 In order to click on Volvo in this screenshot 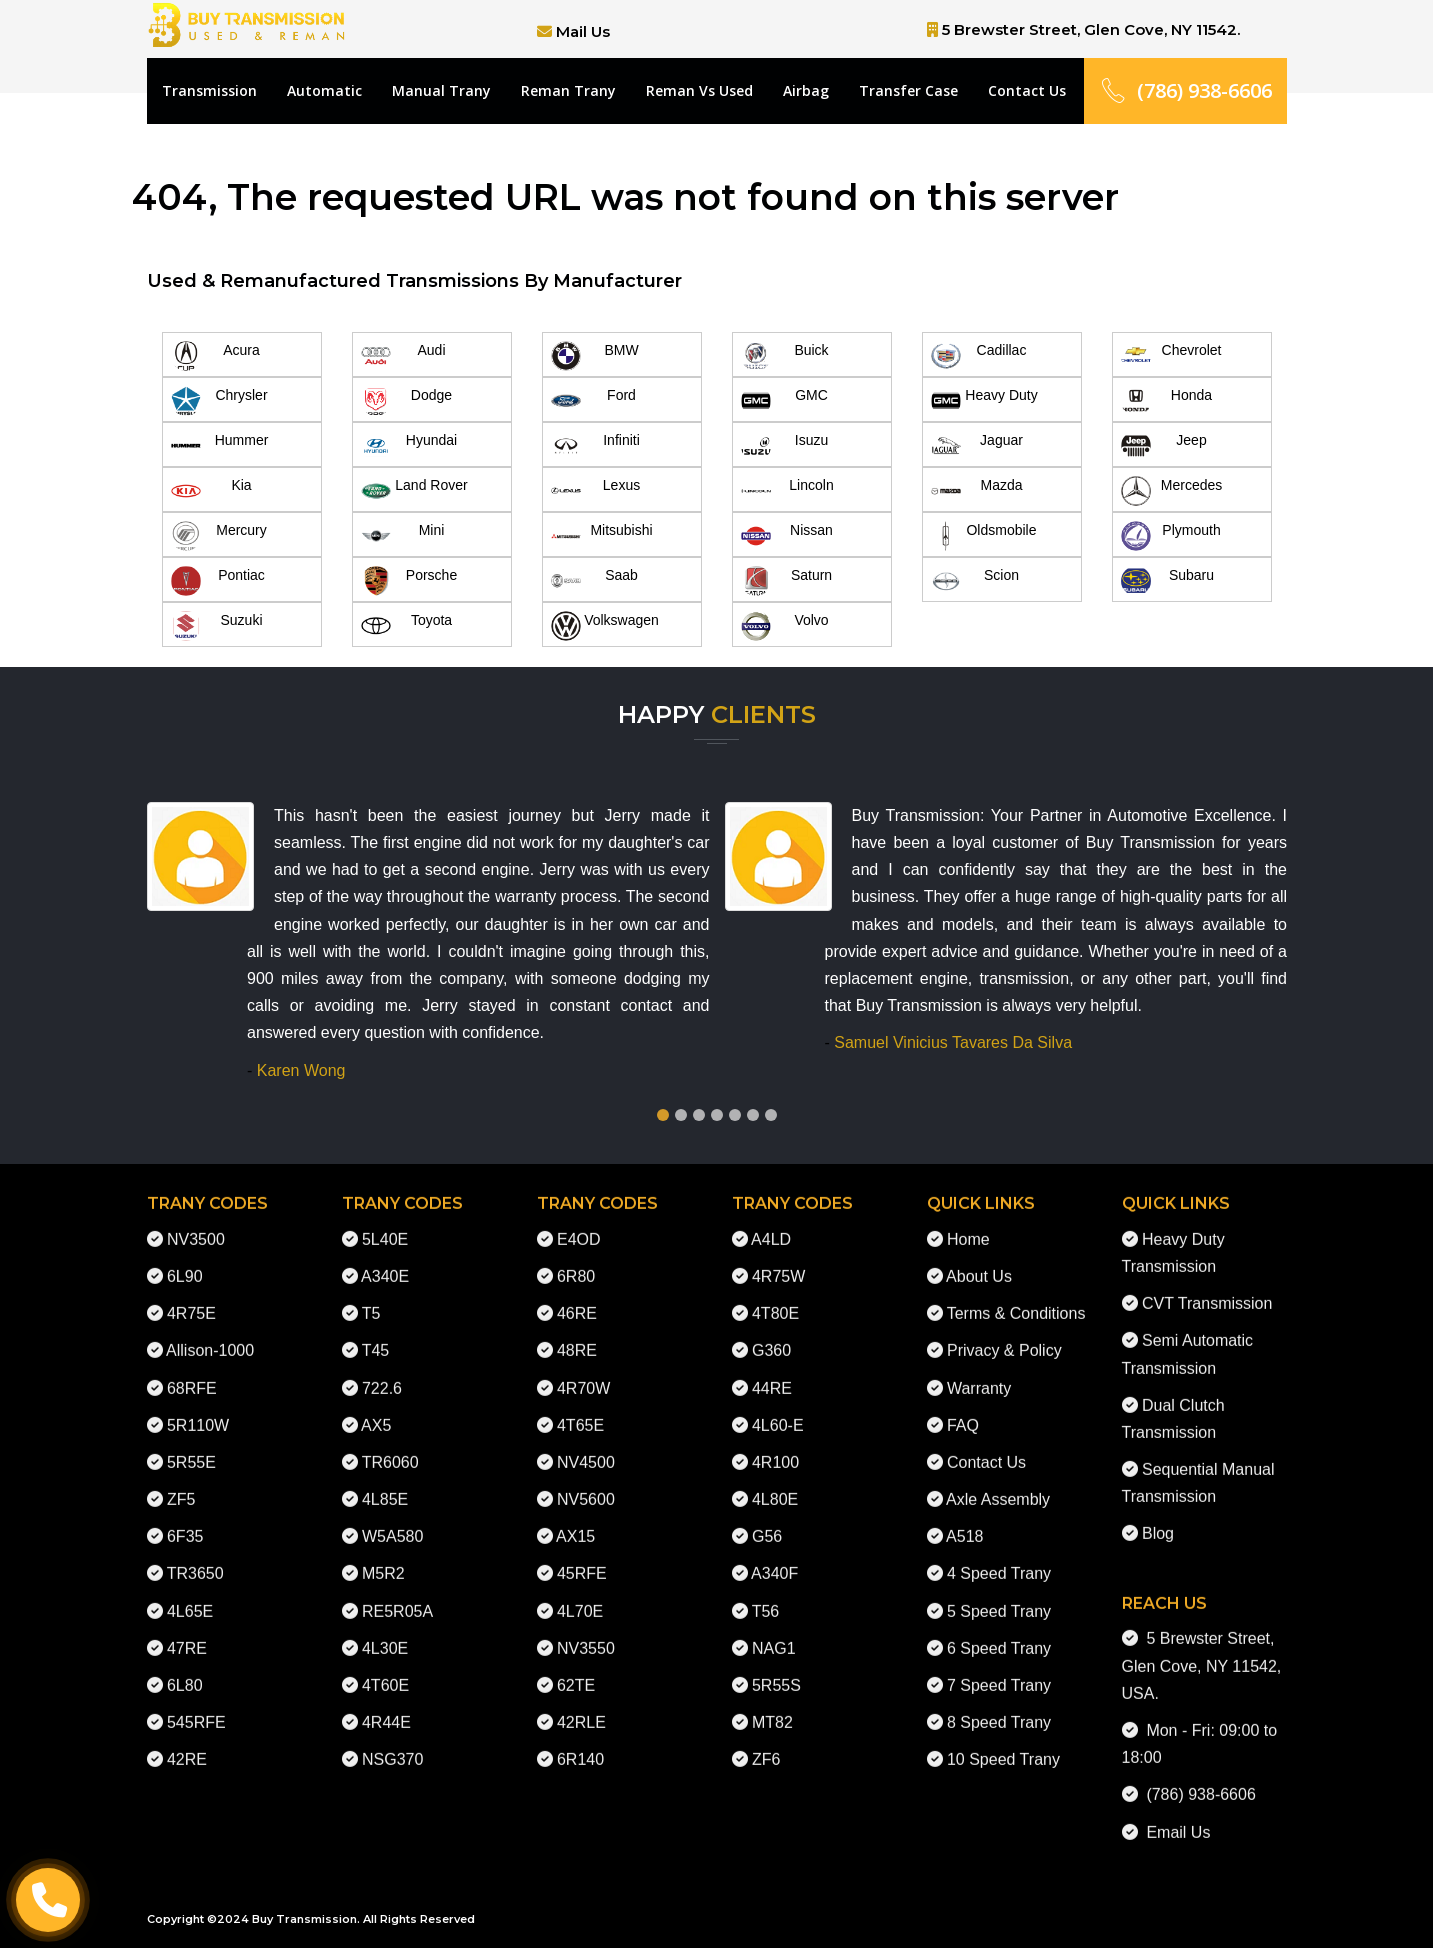, I will do `click(785, 626)`.